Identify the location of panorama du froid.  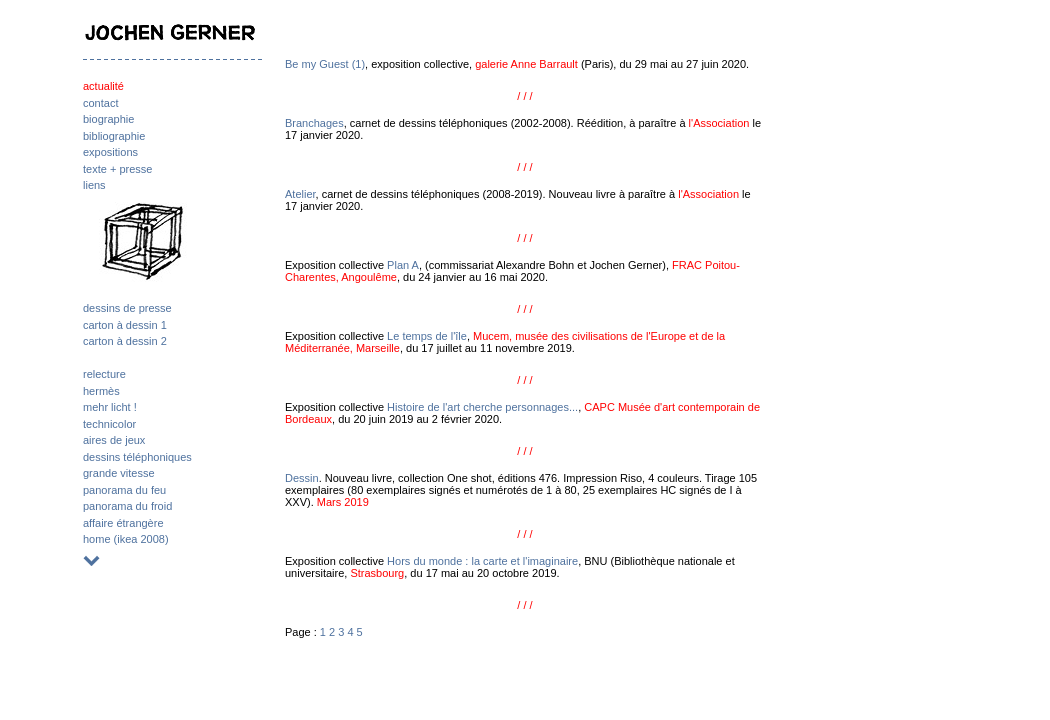
(127, 506).